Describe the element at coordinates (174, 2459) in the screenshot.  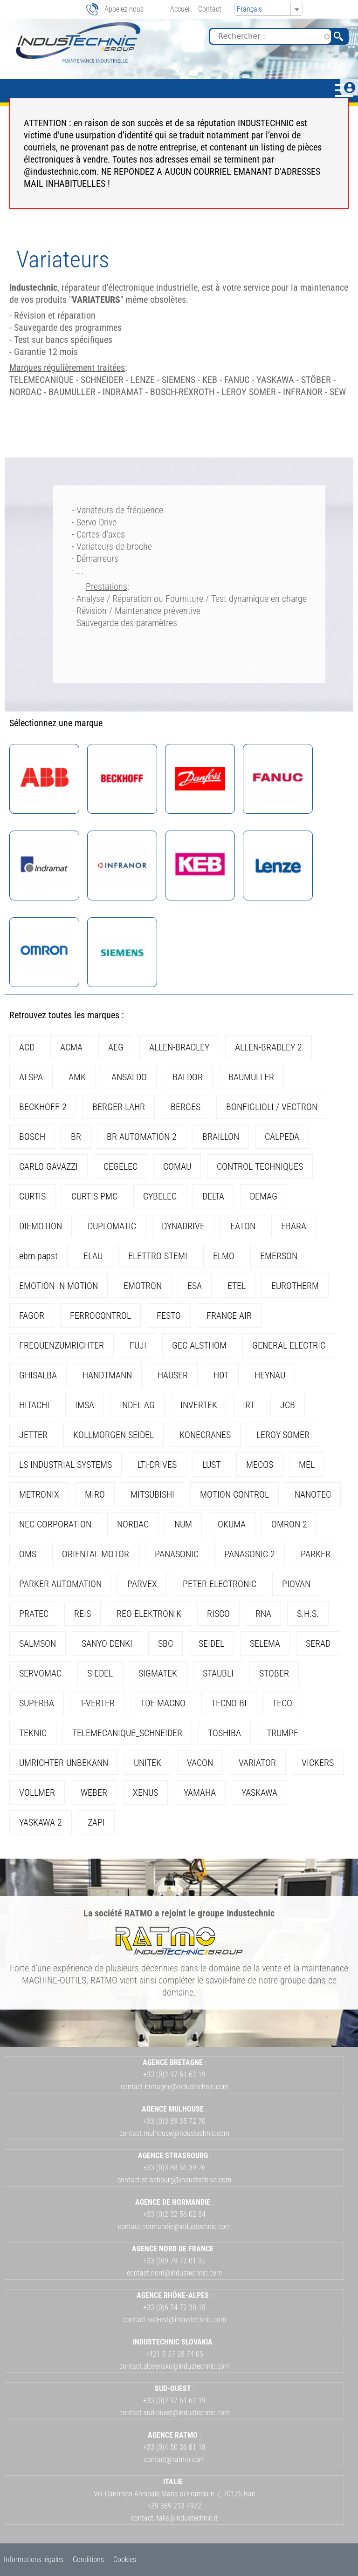
I see `contact@ratmo.com` at that location.